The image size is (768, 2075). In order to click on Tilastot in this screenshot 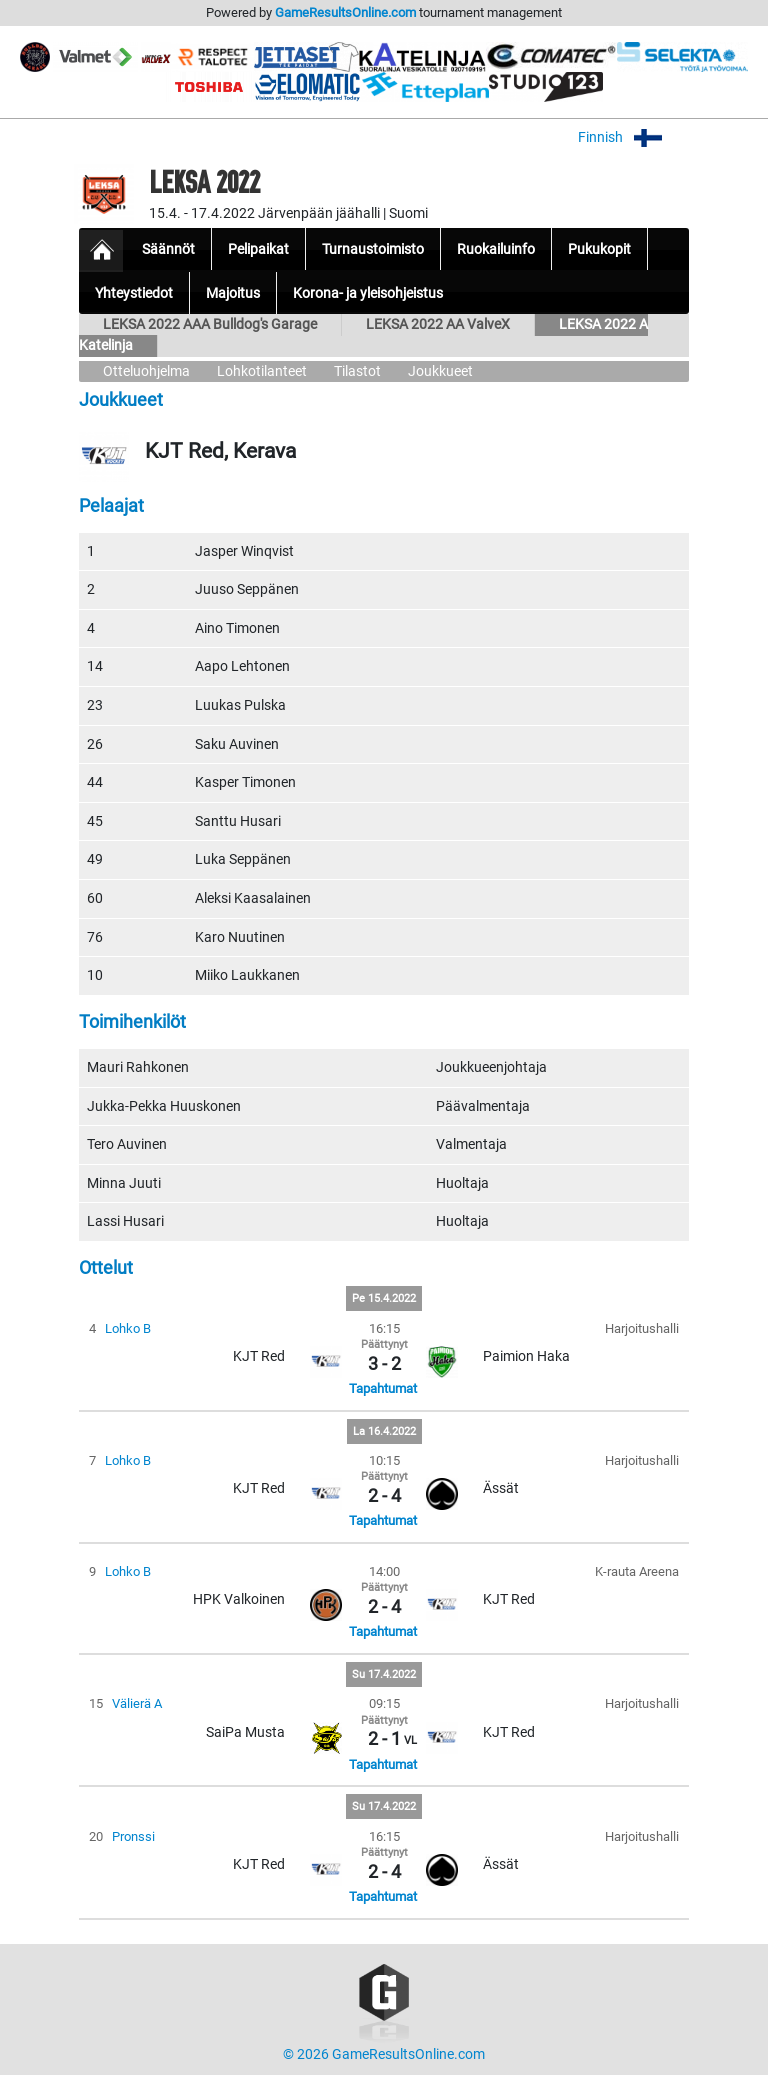, I will do `click(357, 371)`.